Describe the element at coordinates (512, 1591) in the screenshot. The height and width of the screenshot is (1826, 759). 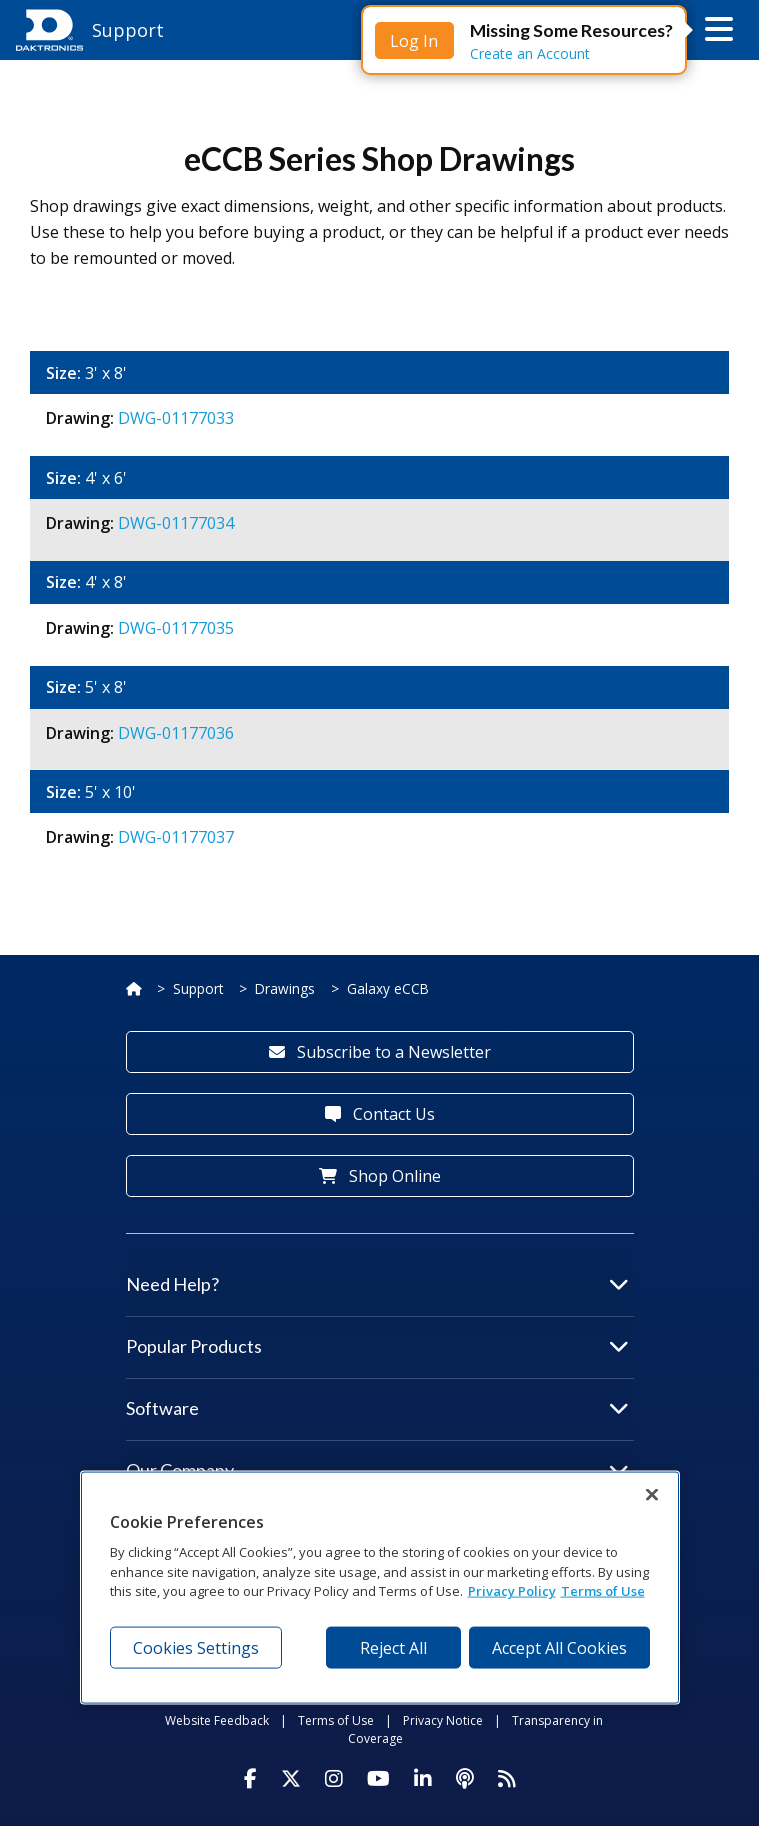
I see `Privacy Policy [More information about your privacy, opens in a new tab]` at that location.